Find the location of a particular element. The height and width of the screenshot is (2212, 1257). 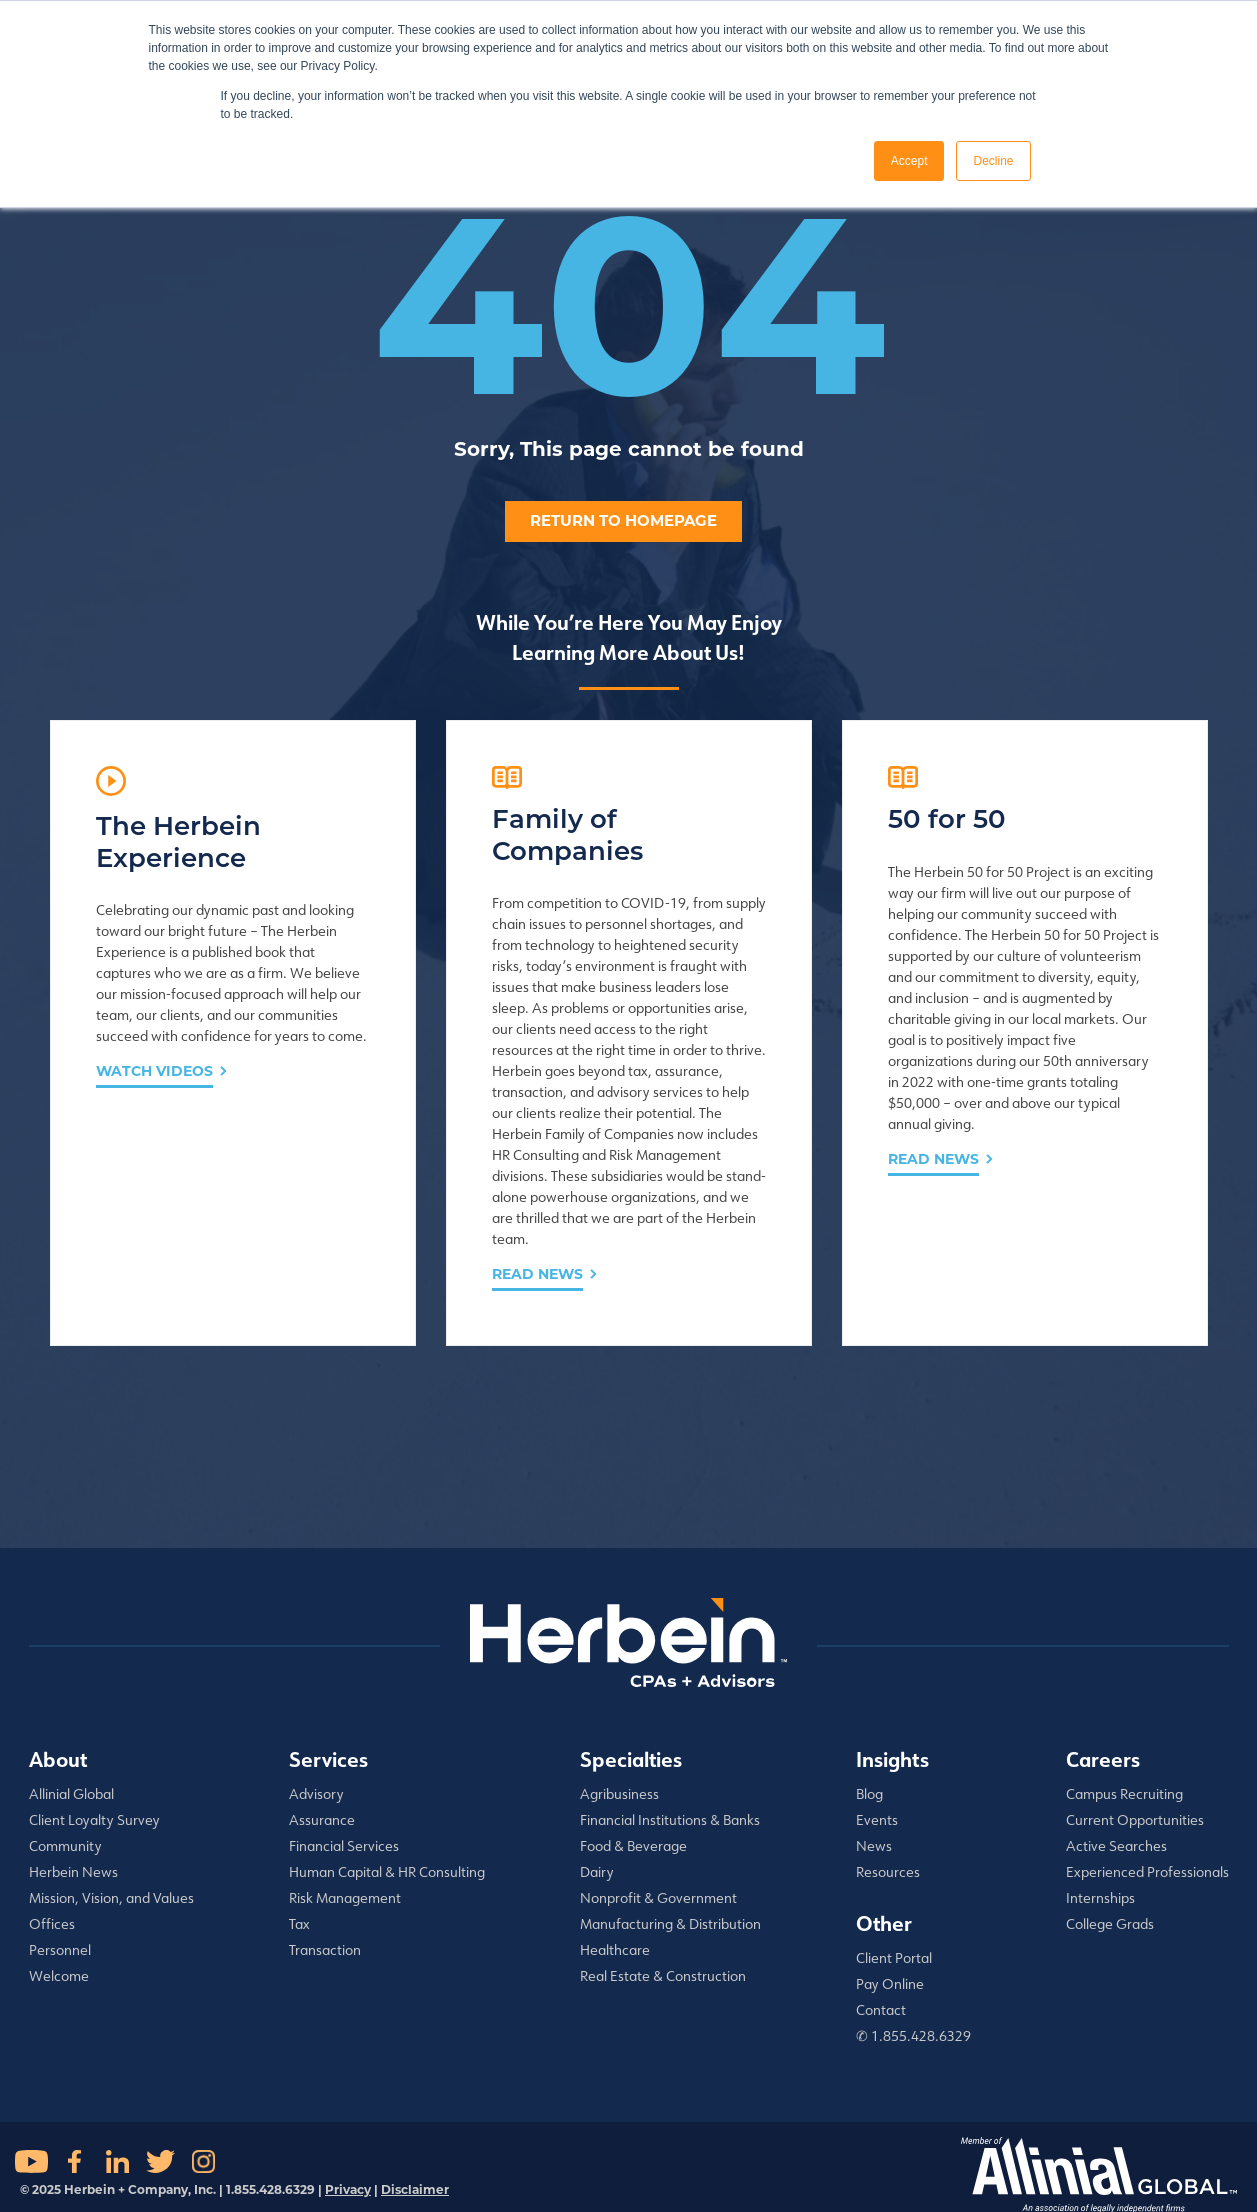

Disclaimer is located at coordinates (415, 2189).